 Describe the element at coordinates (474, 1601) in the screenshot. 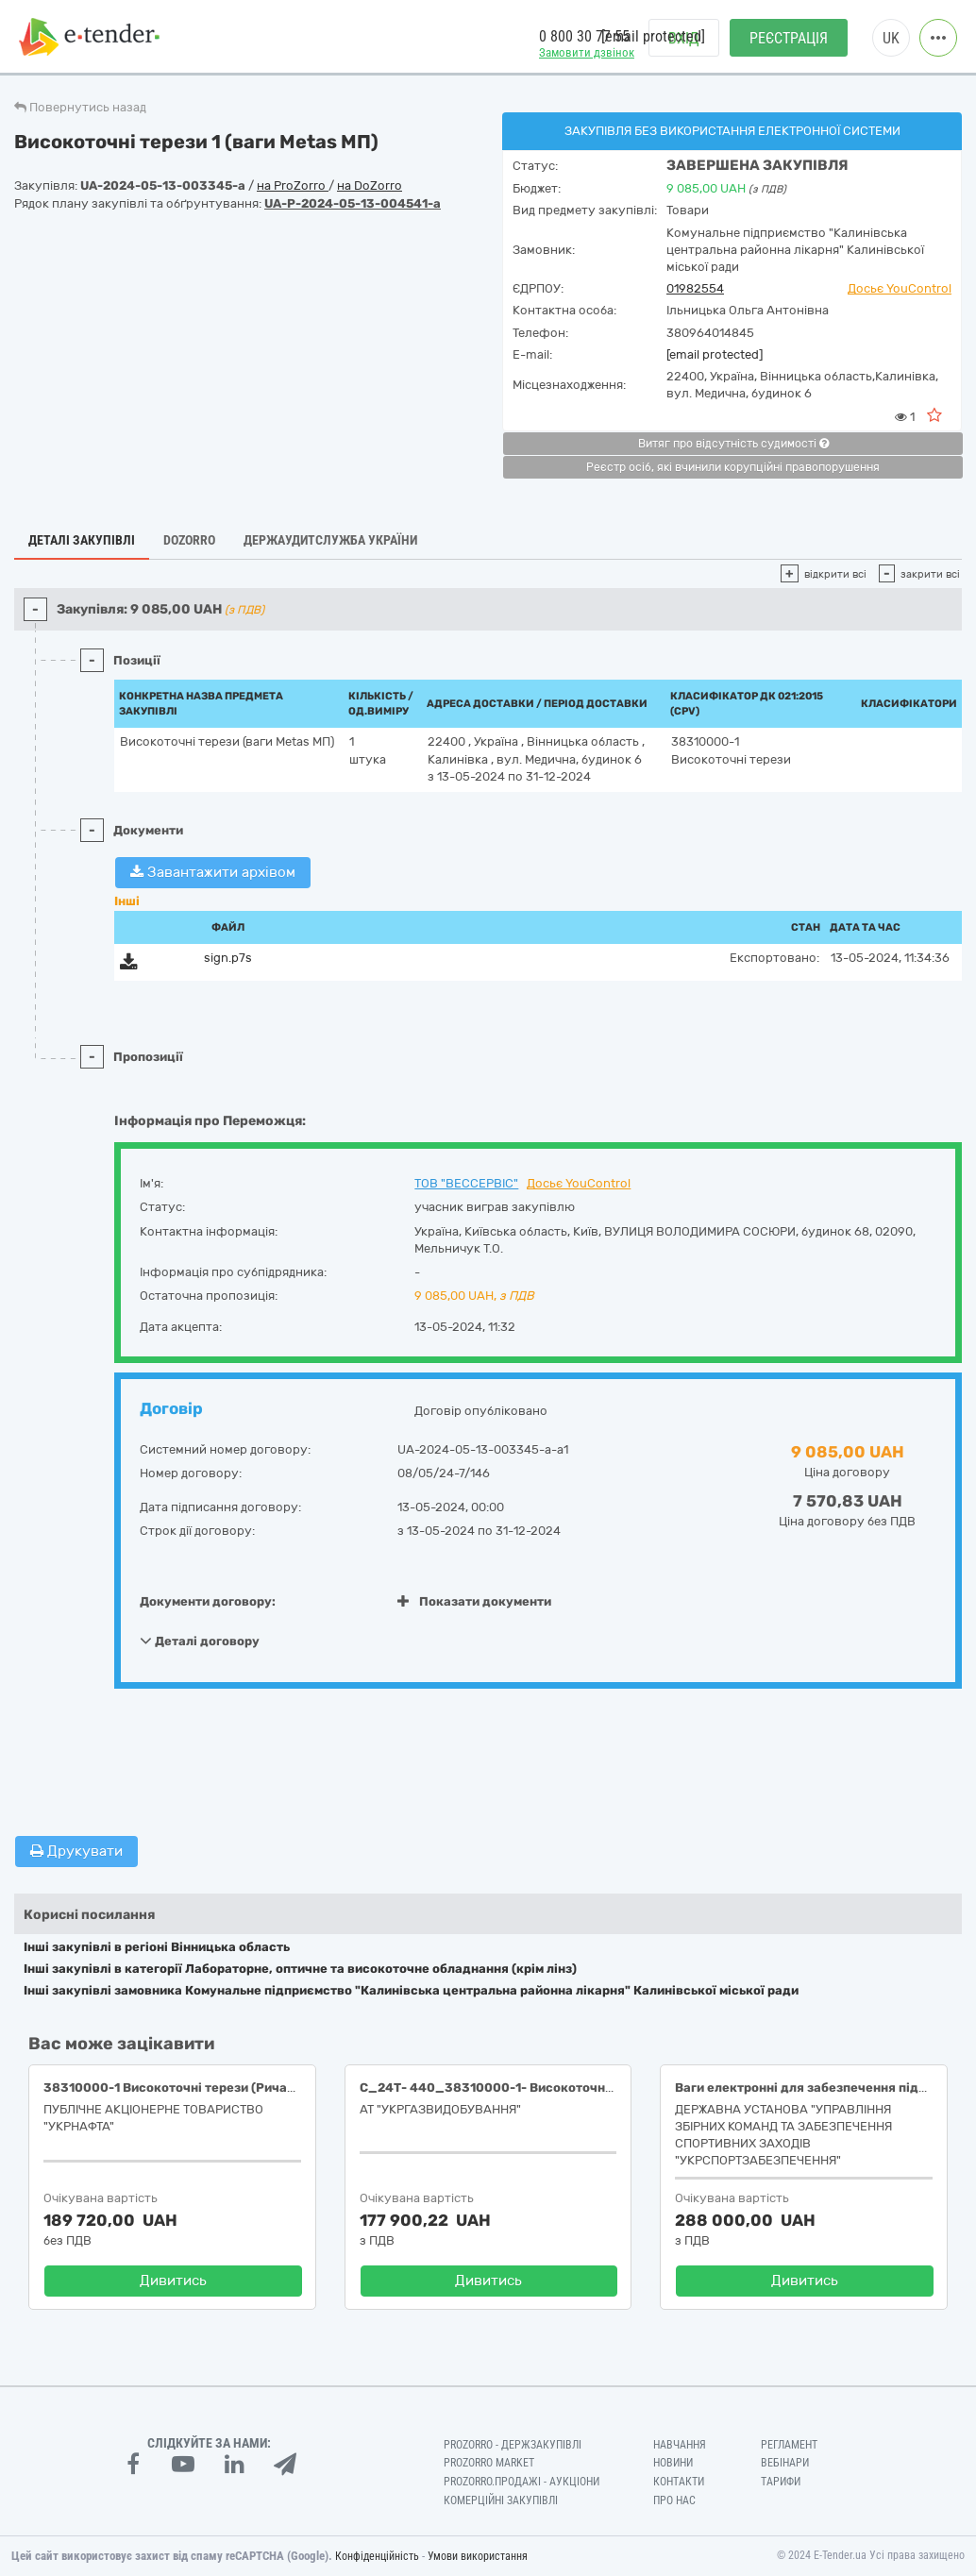

I see `Показати документи` at that location.